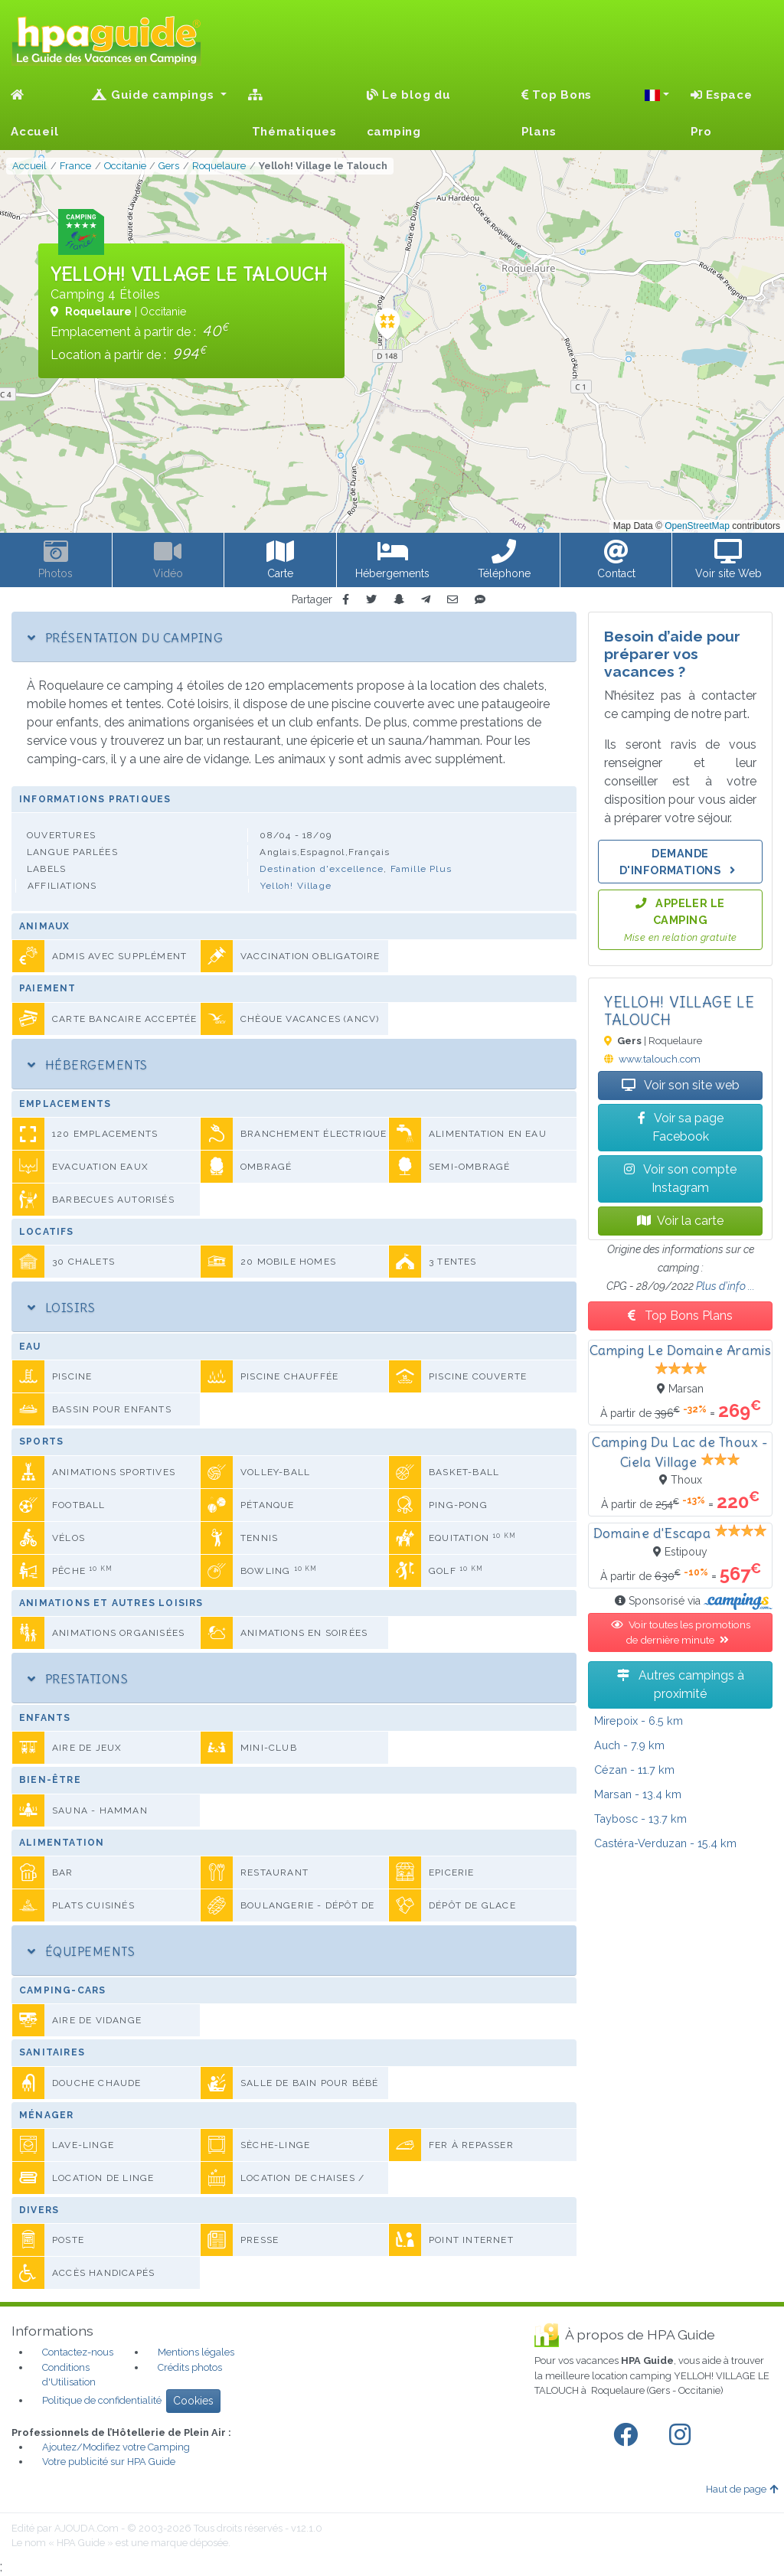 This screenshot has height=2576, width=784. Describe the element at coordinates (680, 1632) in the screenshot. I see `Voir toutes les promotions de dernière minute` at that location.